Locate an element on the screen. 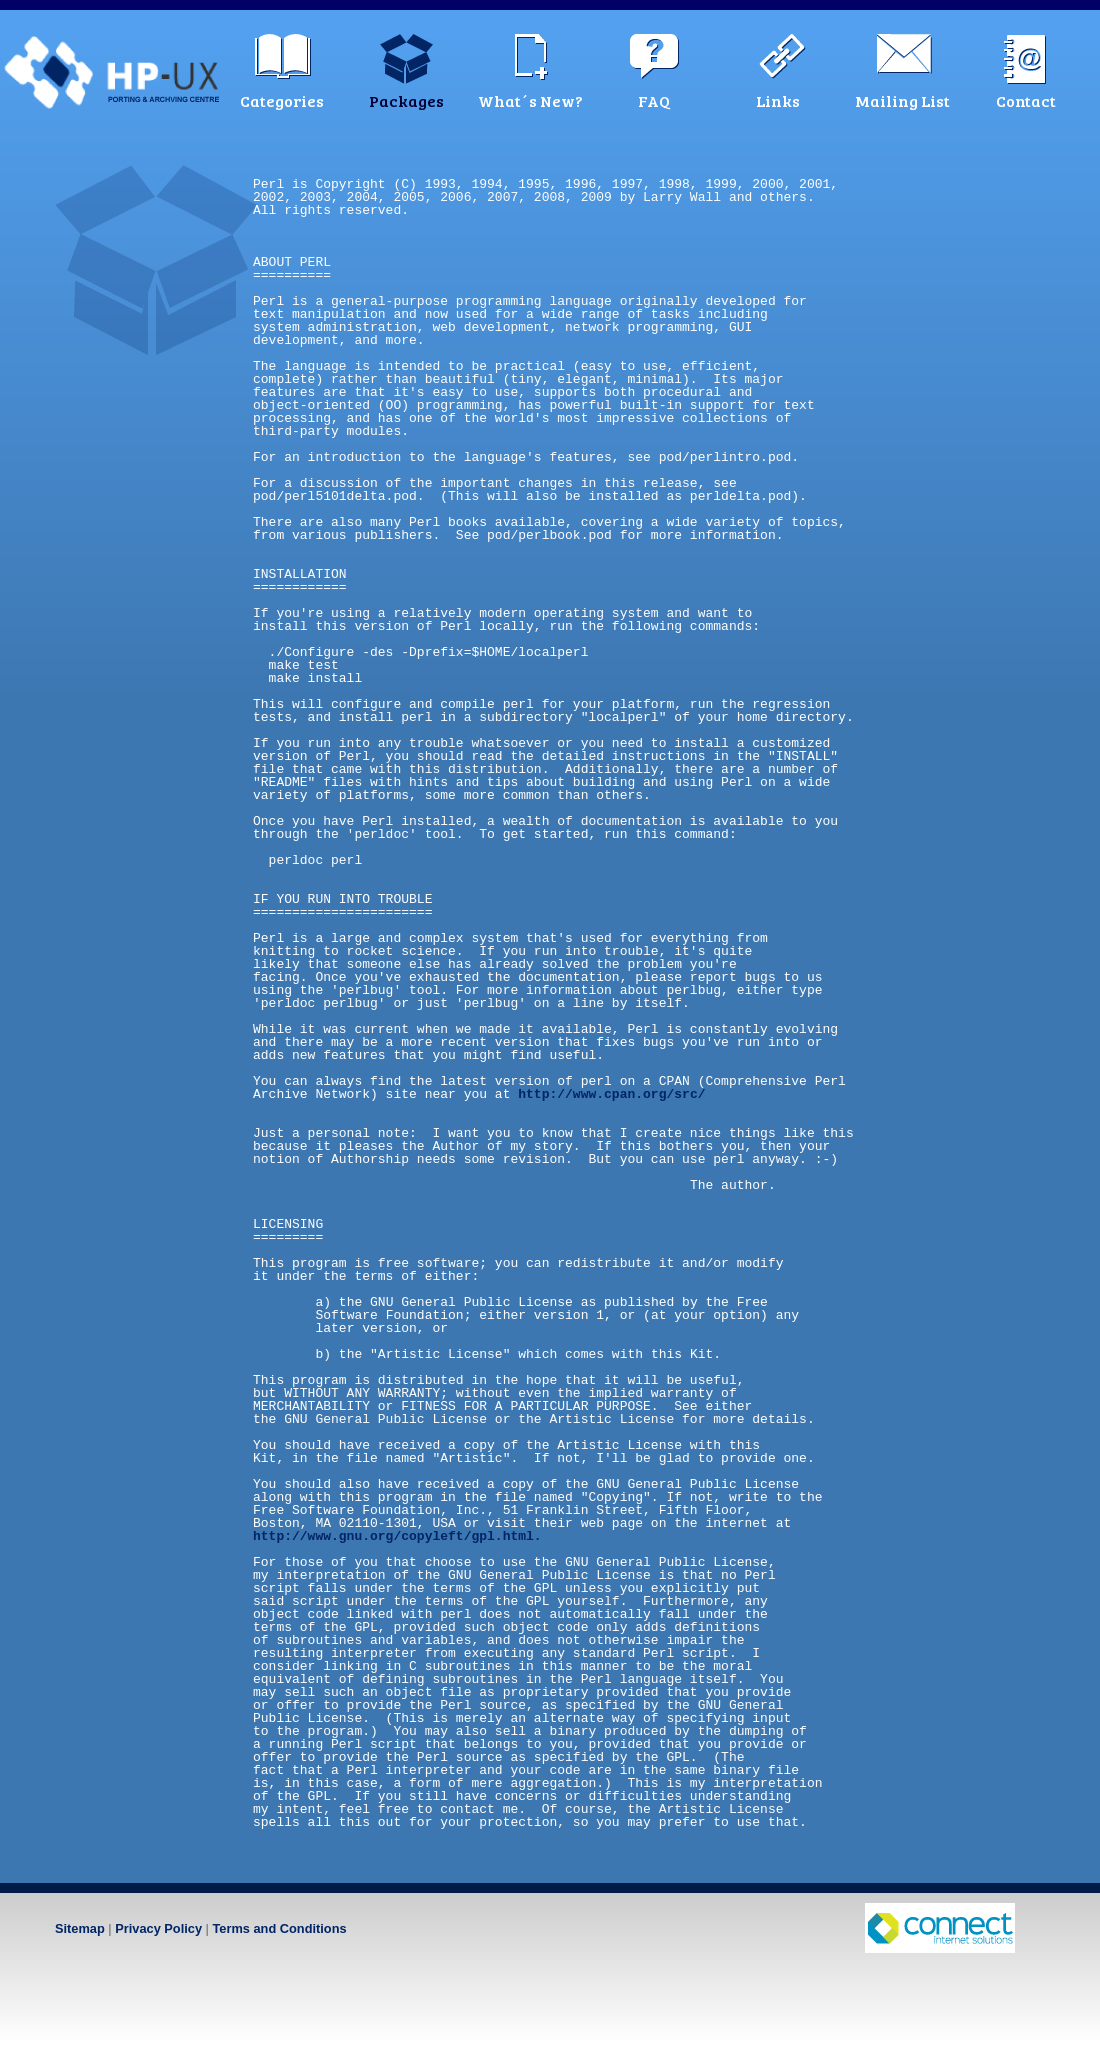 The height and width of the screenshot is (2051, 1100). Terms and Conditions is located at coordinates (279, 1928).